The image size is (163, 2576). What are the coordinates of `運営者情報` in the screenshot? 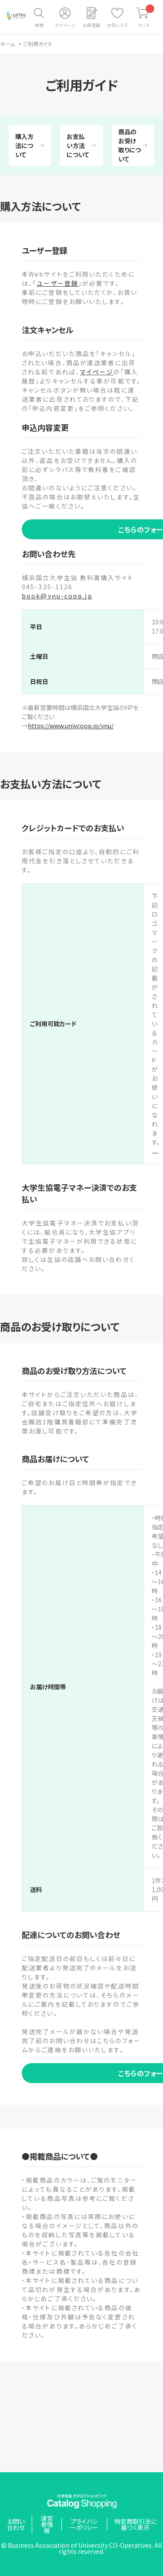 It's located at (47, 2524).